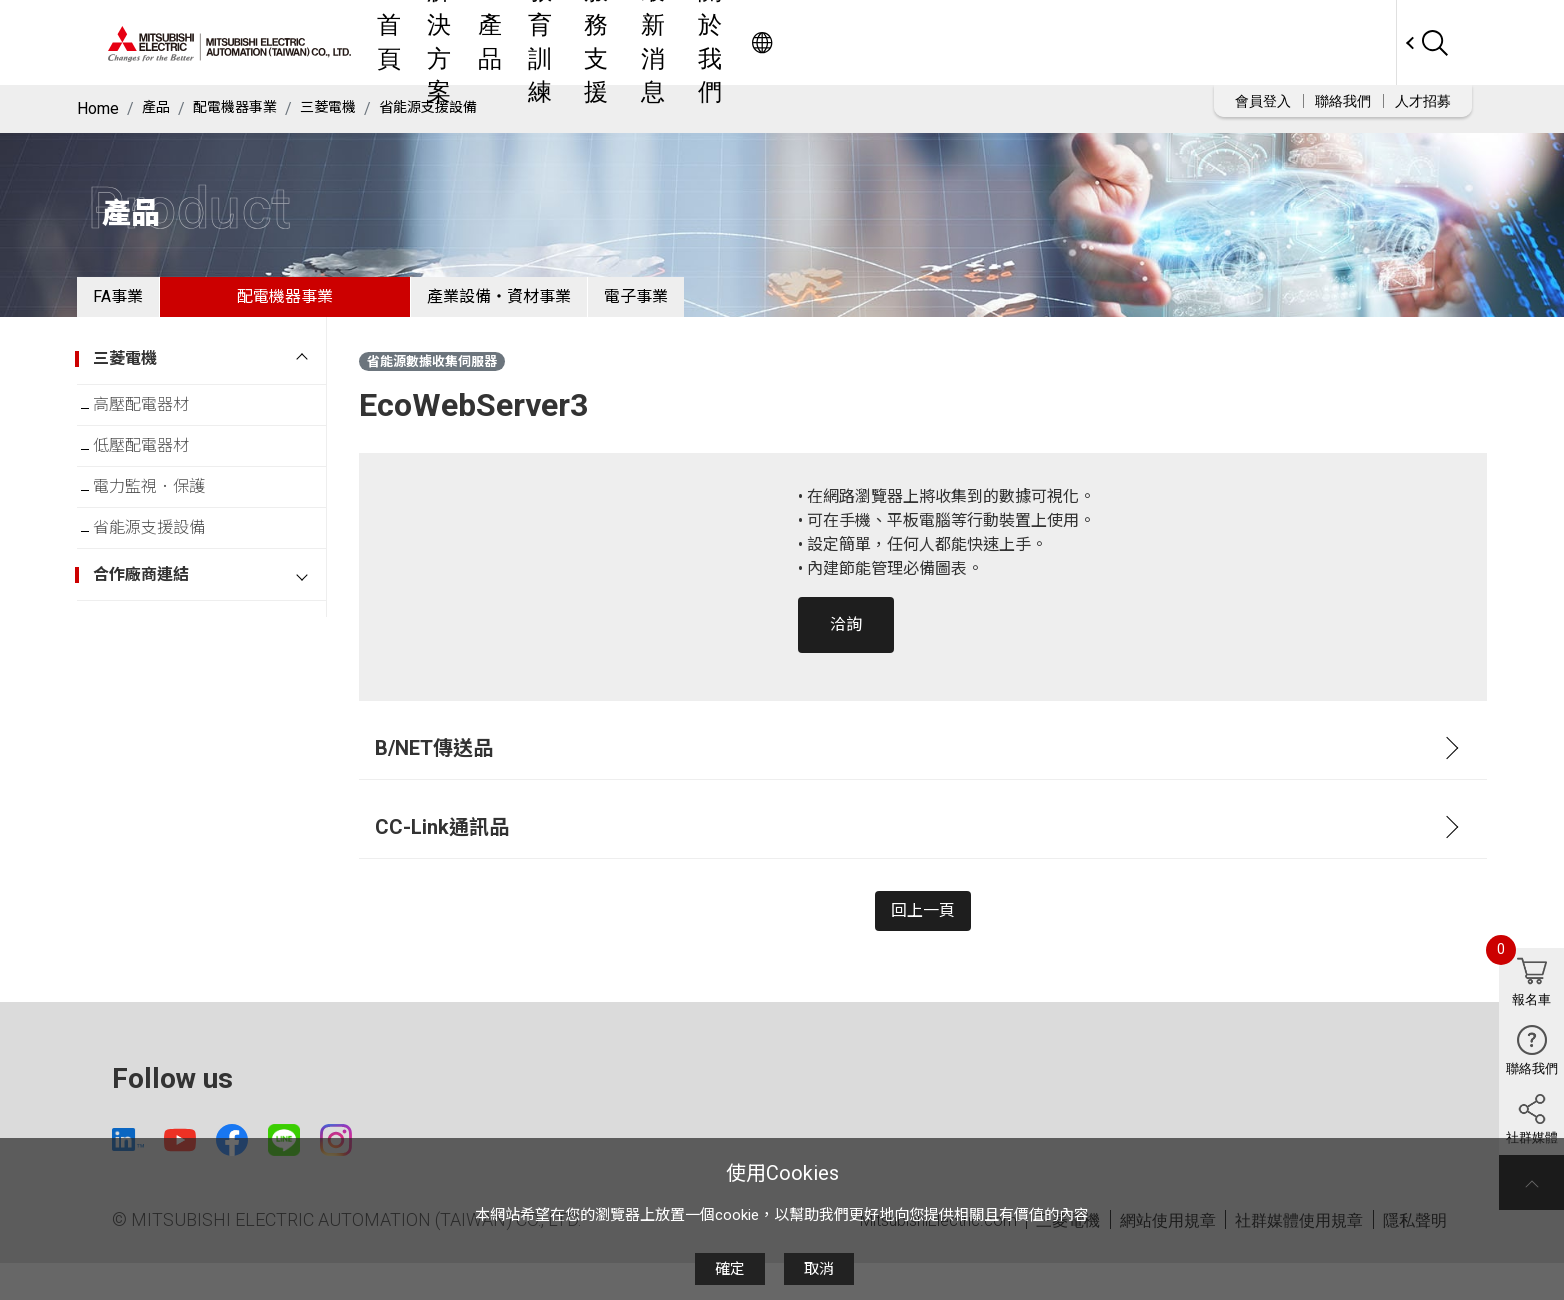  What do you see at coordinates (811, 42) in the screenshot?
I see `教育訓練` at bounding box center [811, 42].